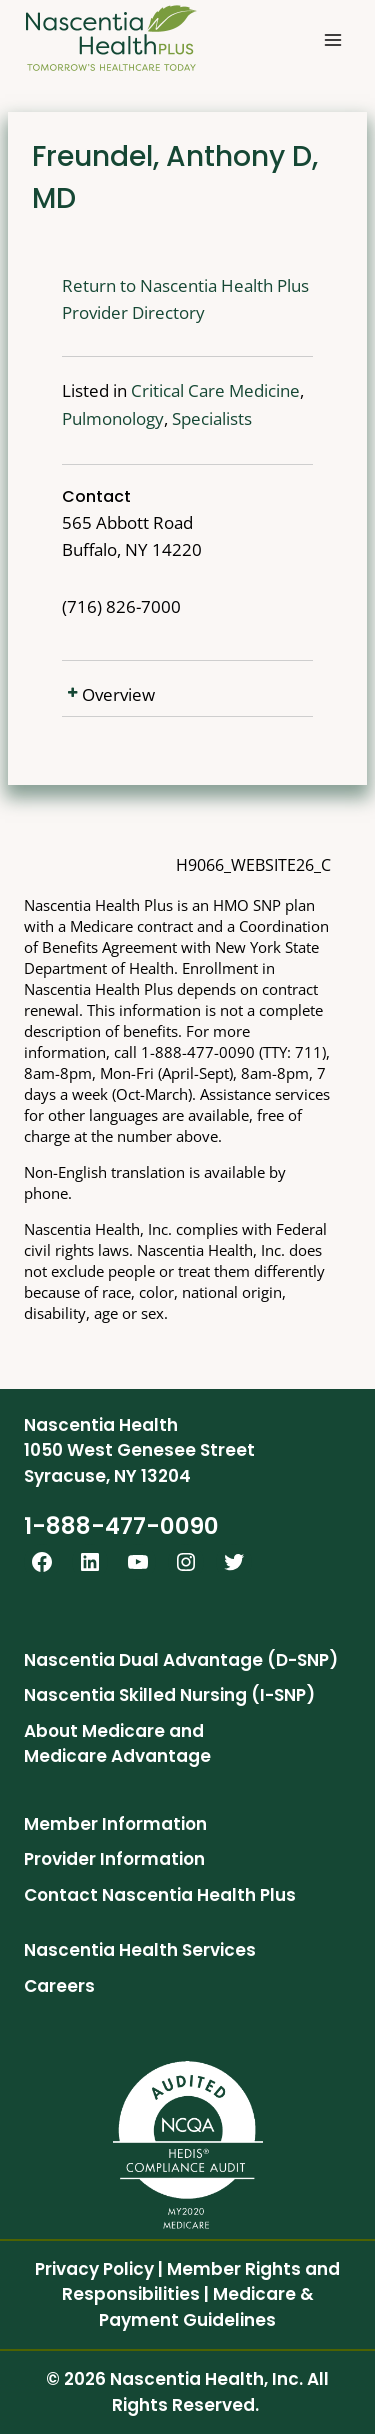  I want to click on Pulmonology, so click(113, 418).